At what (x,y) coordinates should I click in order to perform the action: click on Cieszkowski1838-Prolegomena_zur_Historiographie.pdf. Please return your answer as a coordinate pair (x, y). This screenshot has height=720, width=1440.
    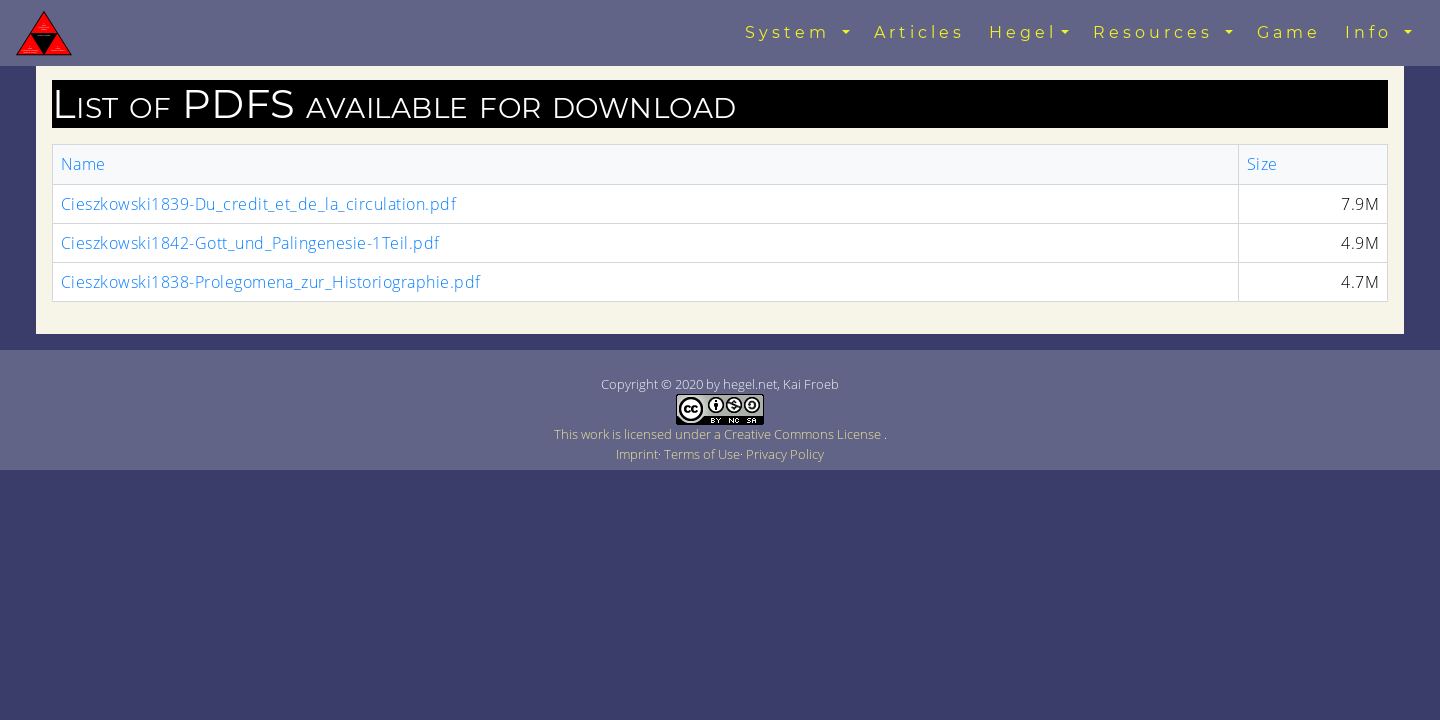
    Looking at the image, I should click on (270, 282).